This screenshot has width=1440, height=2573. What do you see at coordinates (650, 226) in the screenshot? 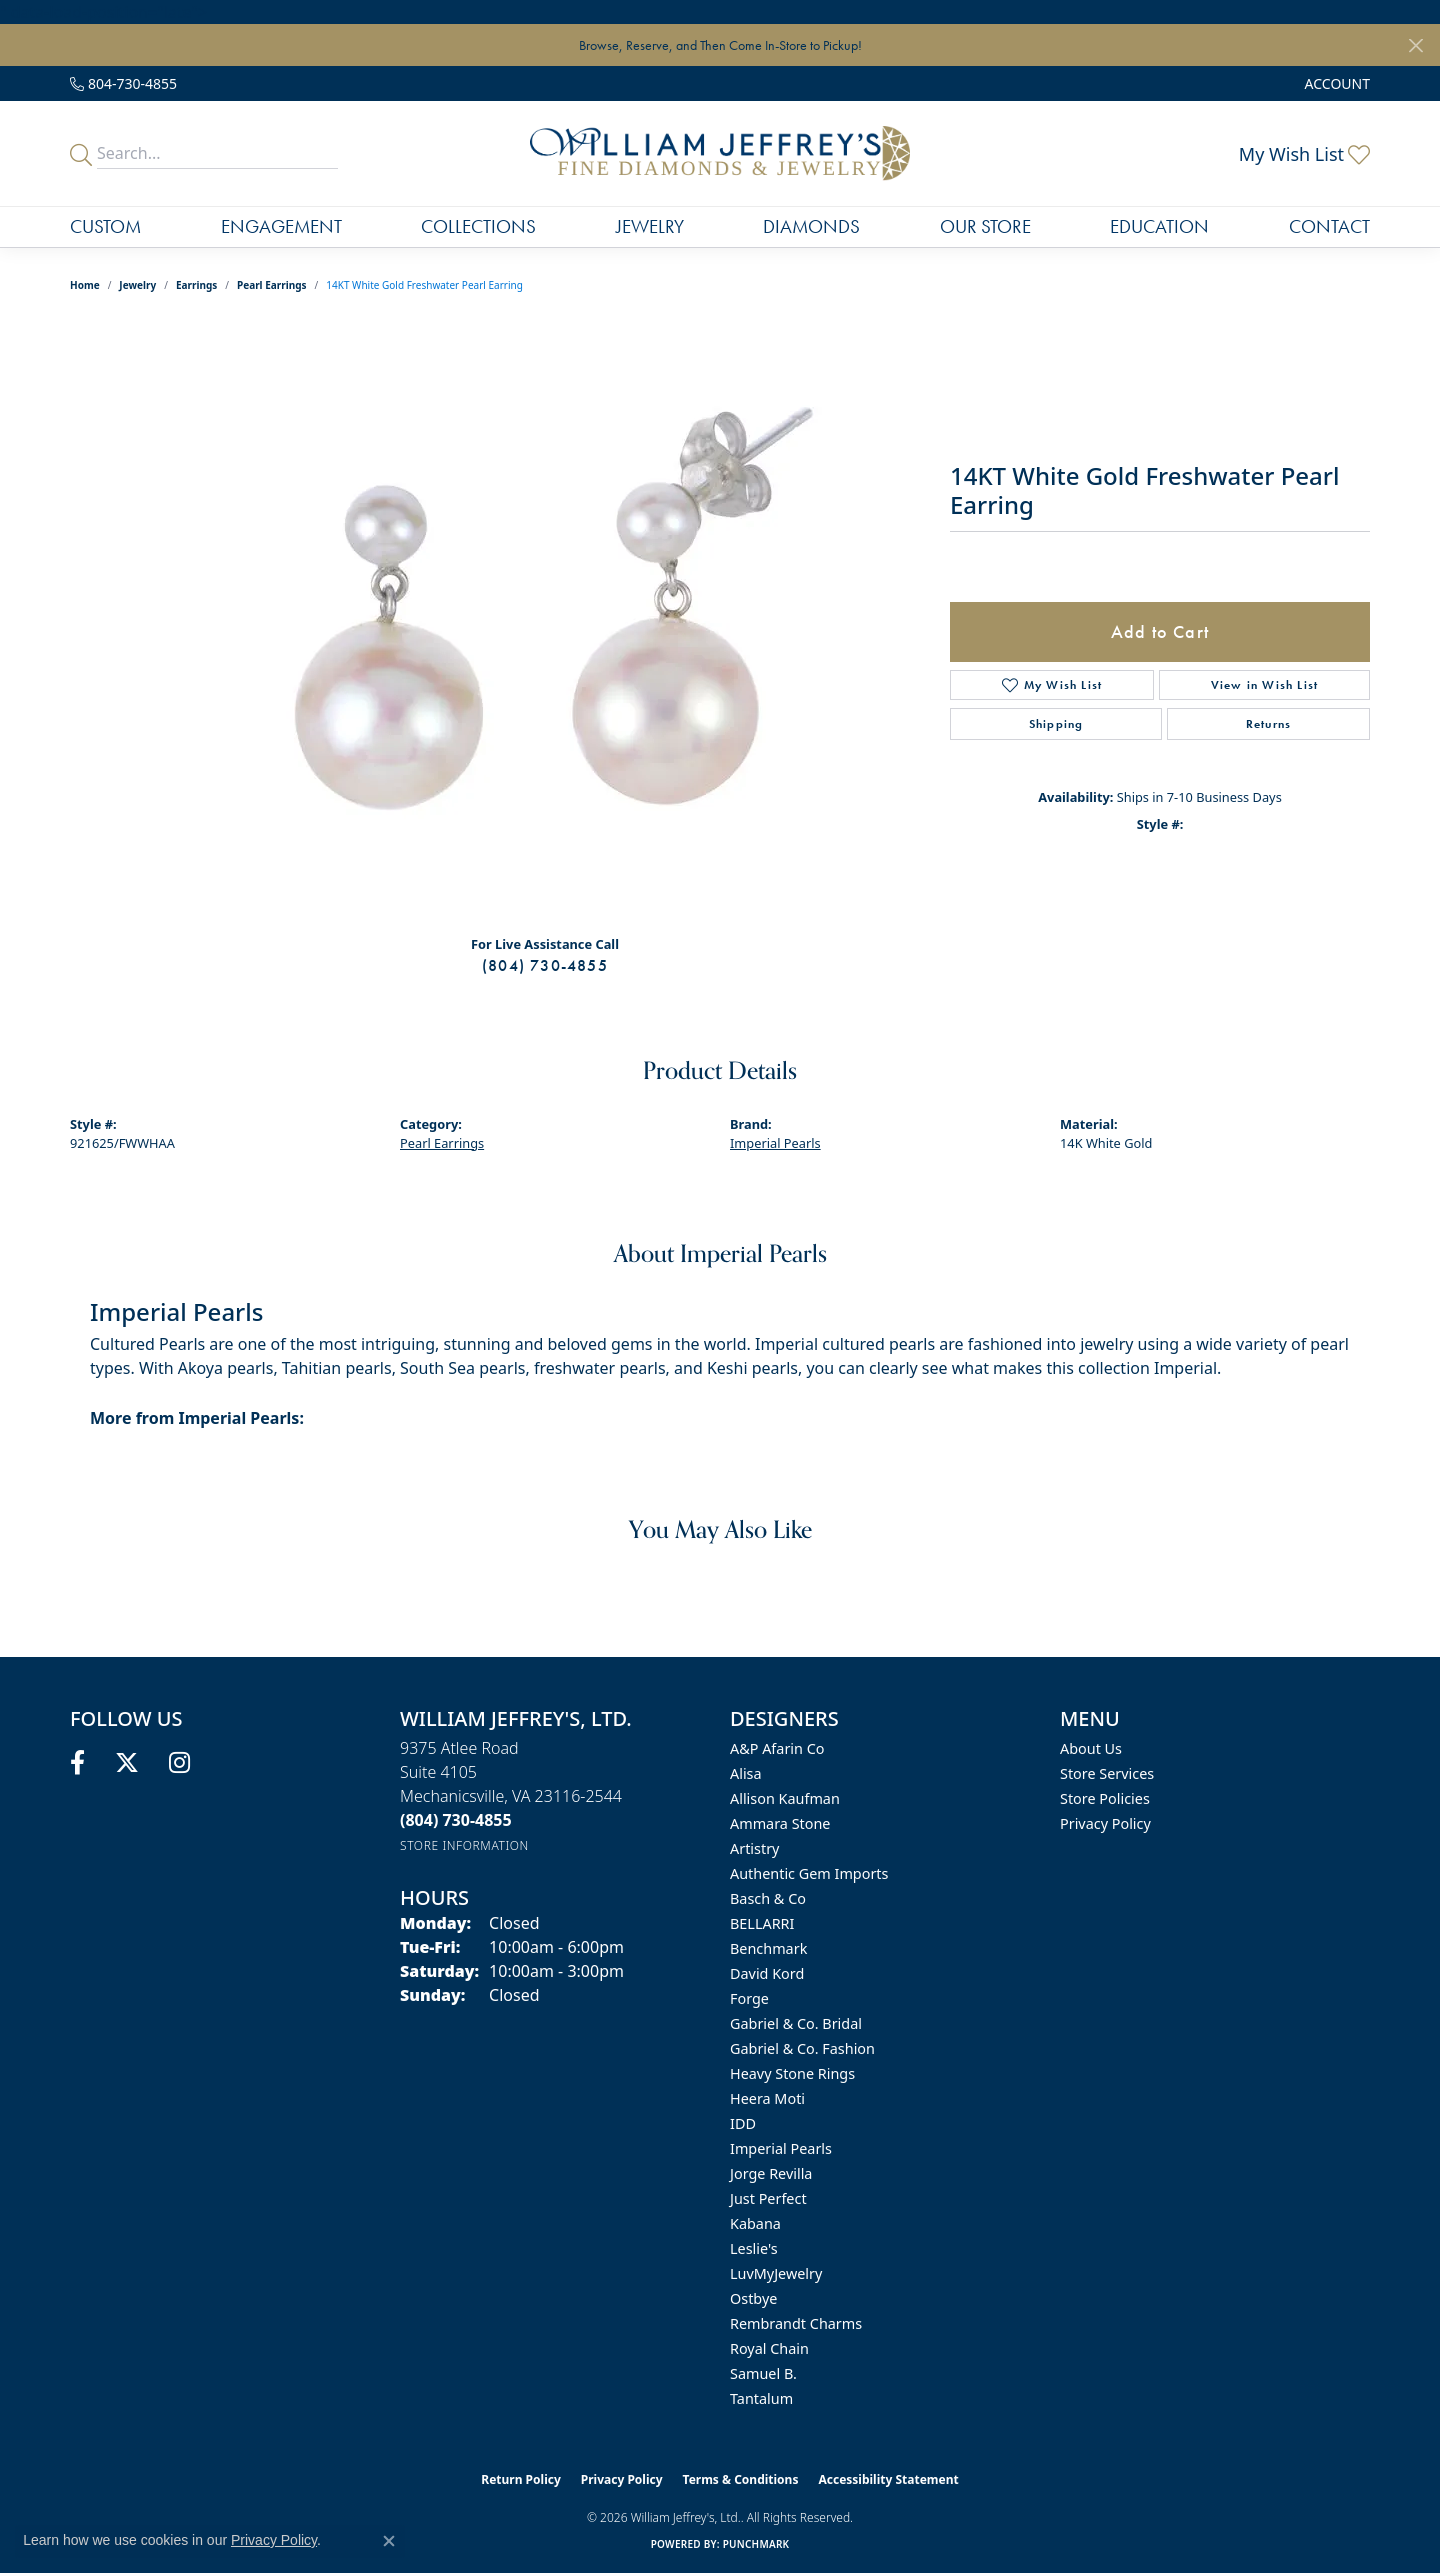
I see `Jewelry` at bounding box center [650, 226].